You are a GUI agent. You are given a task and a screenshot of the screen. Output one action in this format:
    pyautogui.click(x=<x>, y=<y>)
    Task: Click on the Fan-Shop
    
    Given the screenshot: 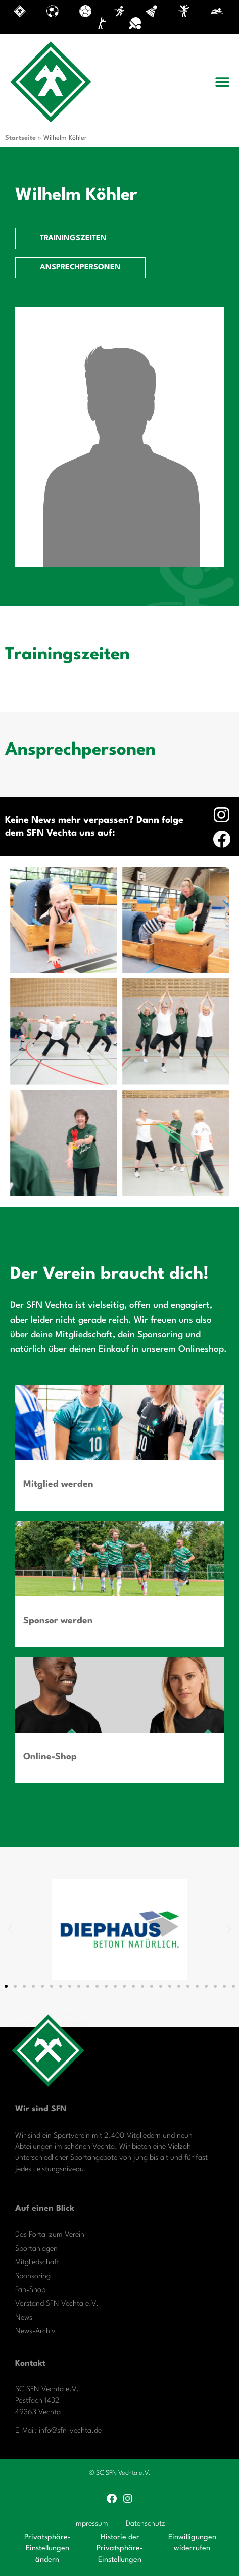 What is the action you would take?
    pyautogui.click(x=30, y=2290)
    